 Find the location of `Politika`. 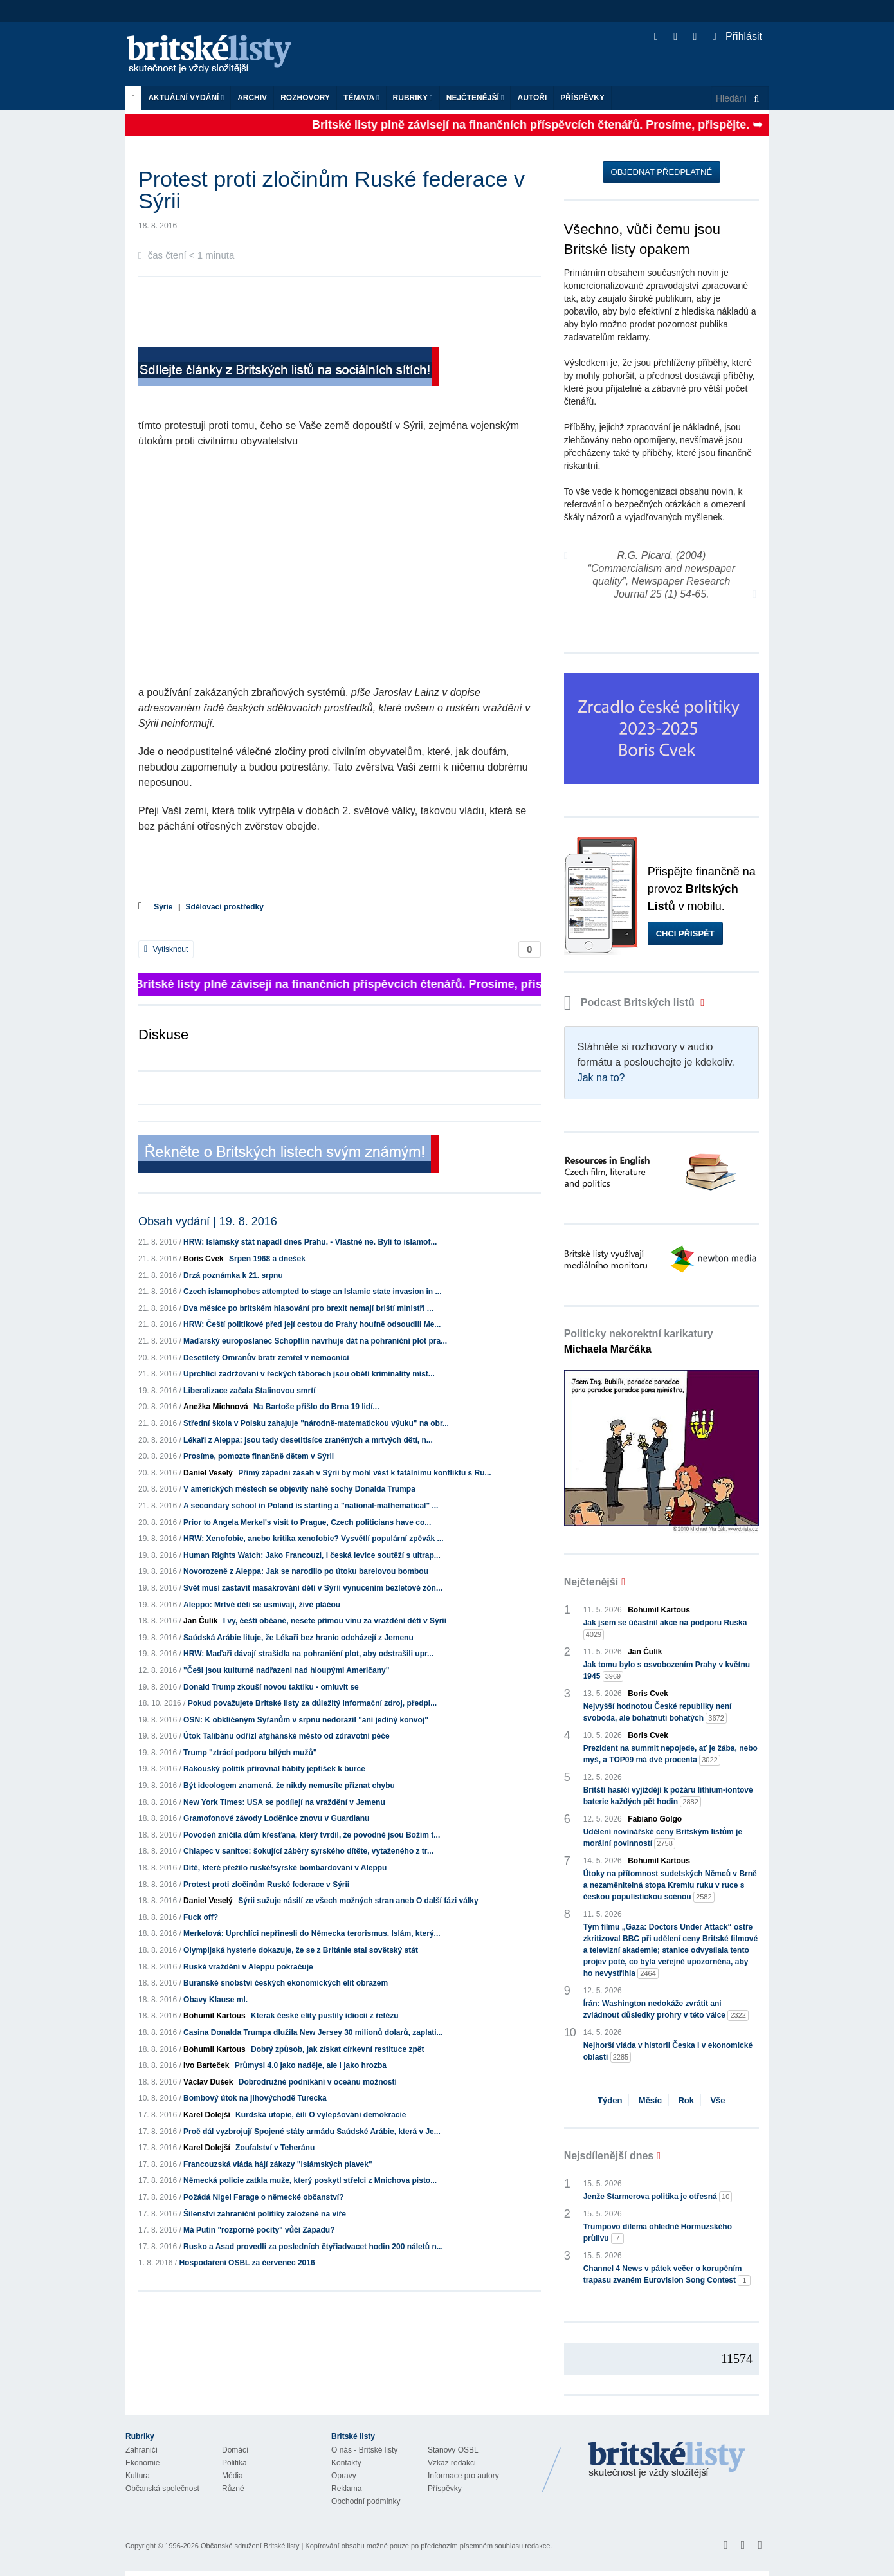

Politika is located at coordinates (234, 2462).